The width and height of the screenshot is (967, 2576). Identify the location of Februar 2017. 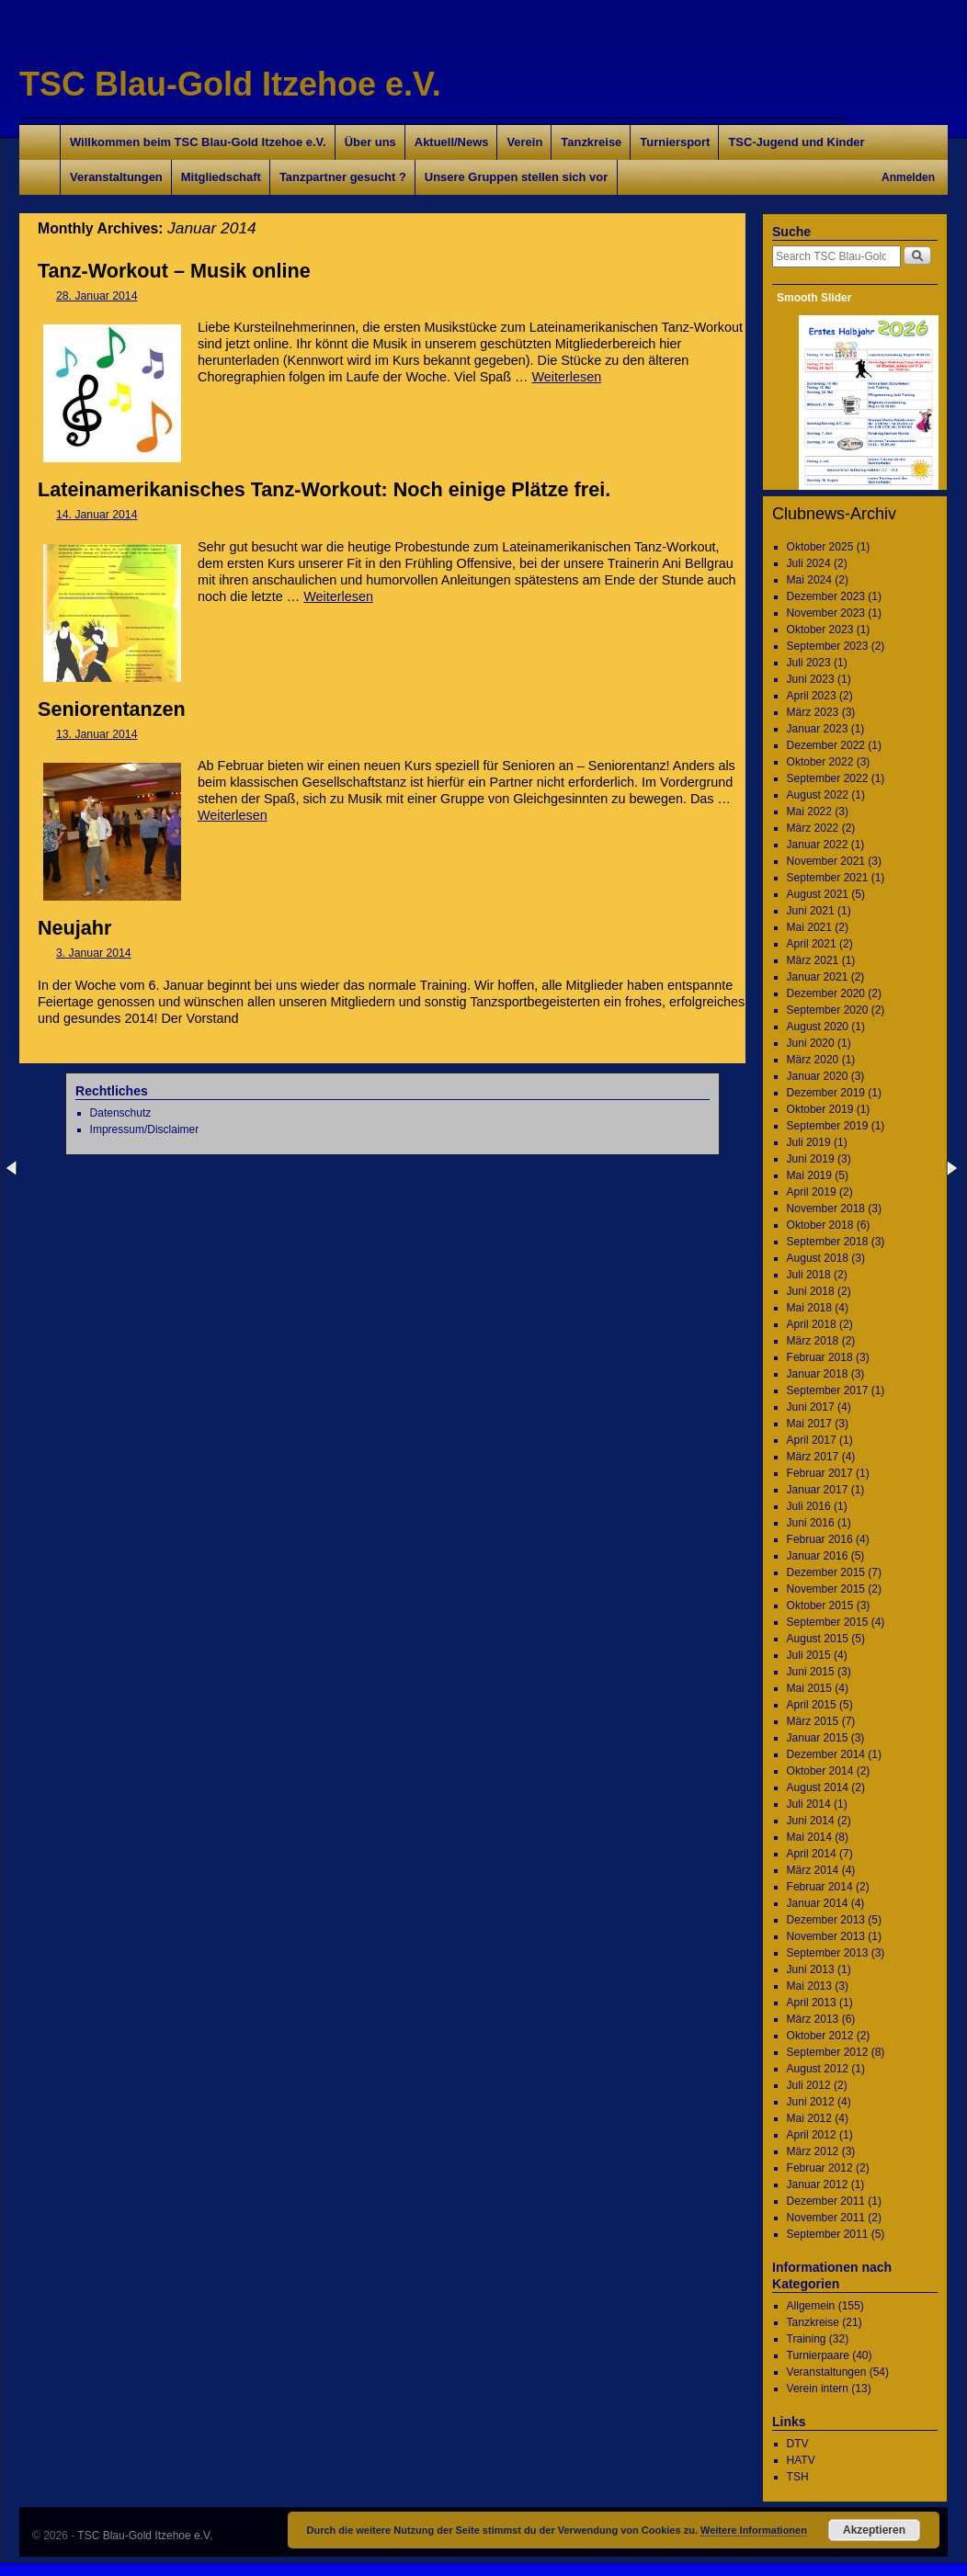
(820, 1473).